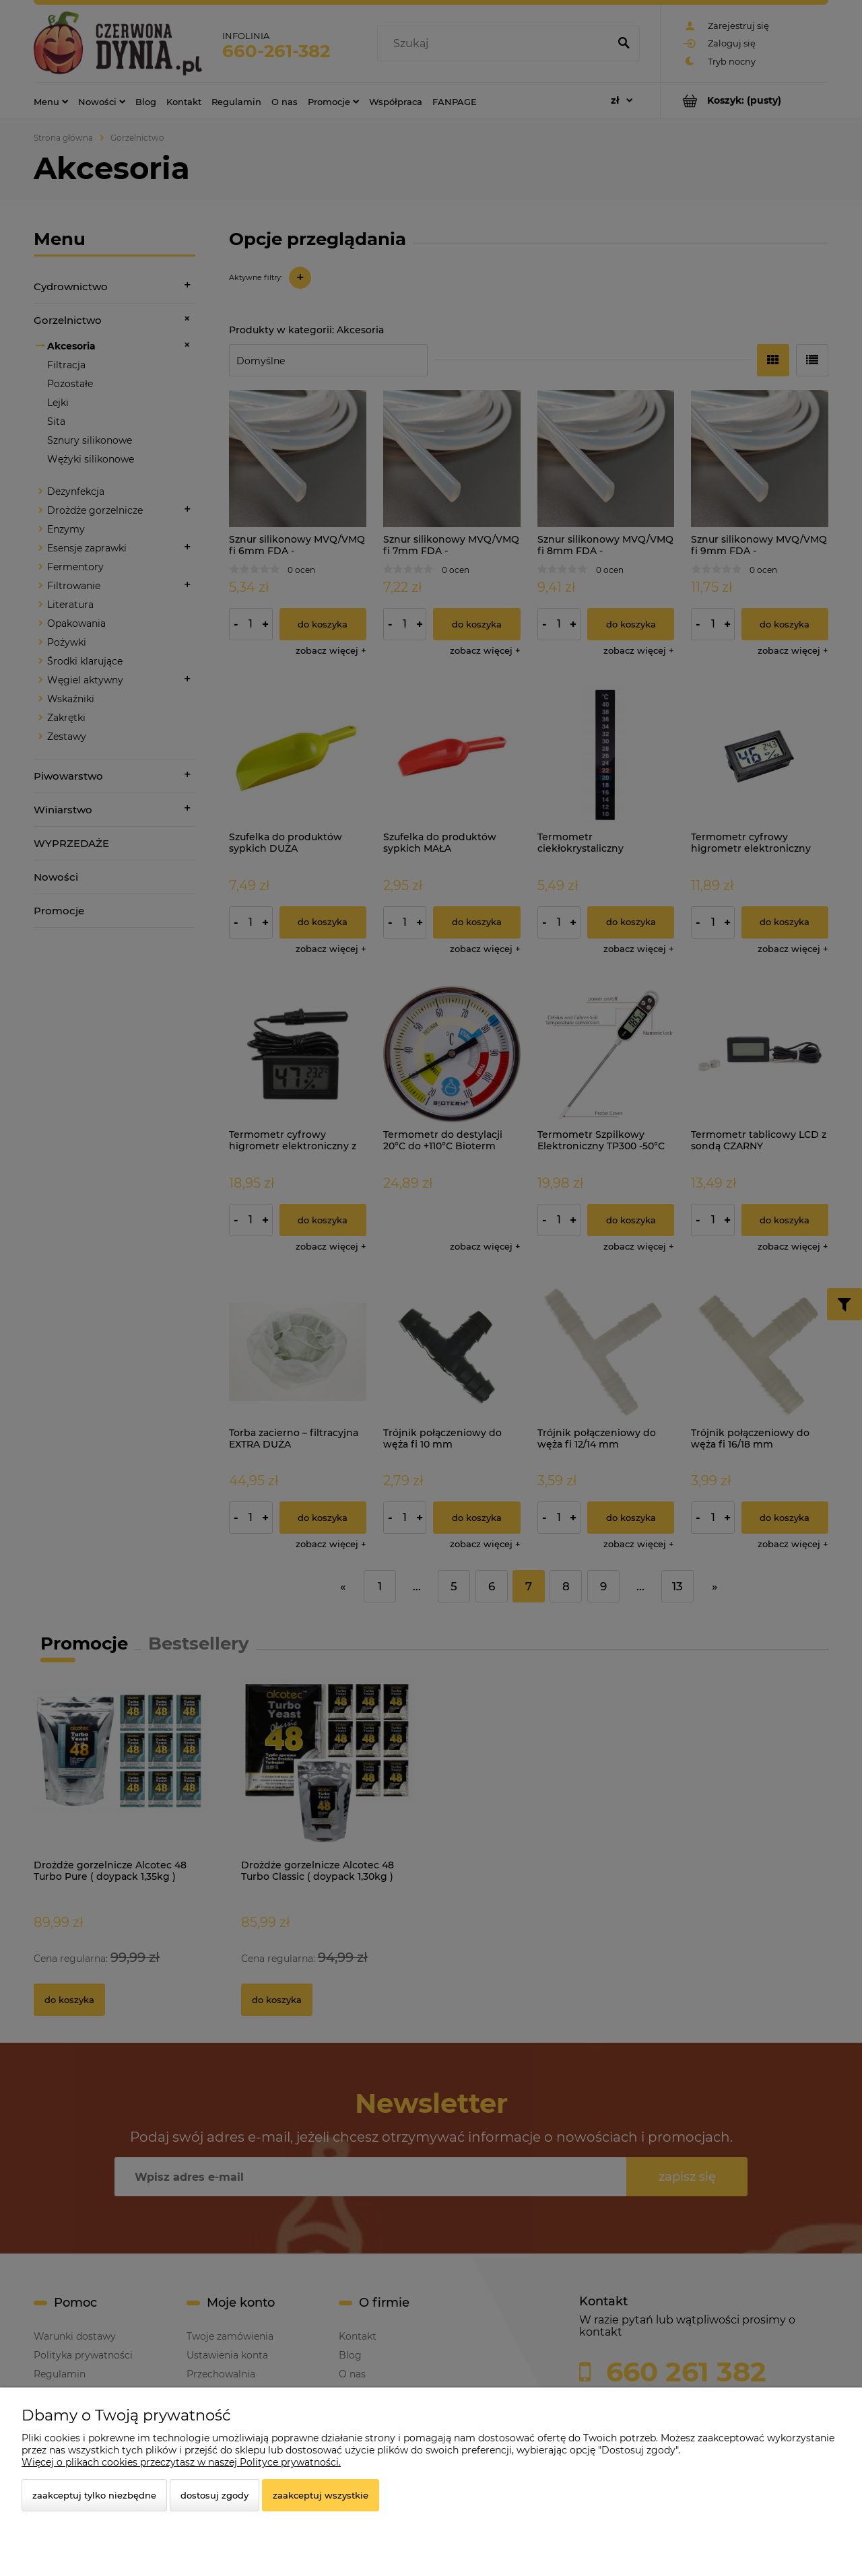 The width and height of the screenshot is (862, 2576). I want to click on Dostosuj zgody, so click(214, 2495).